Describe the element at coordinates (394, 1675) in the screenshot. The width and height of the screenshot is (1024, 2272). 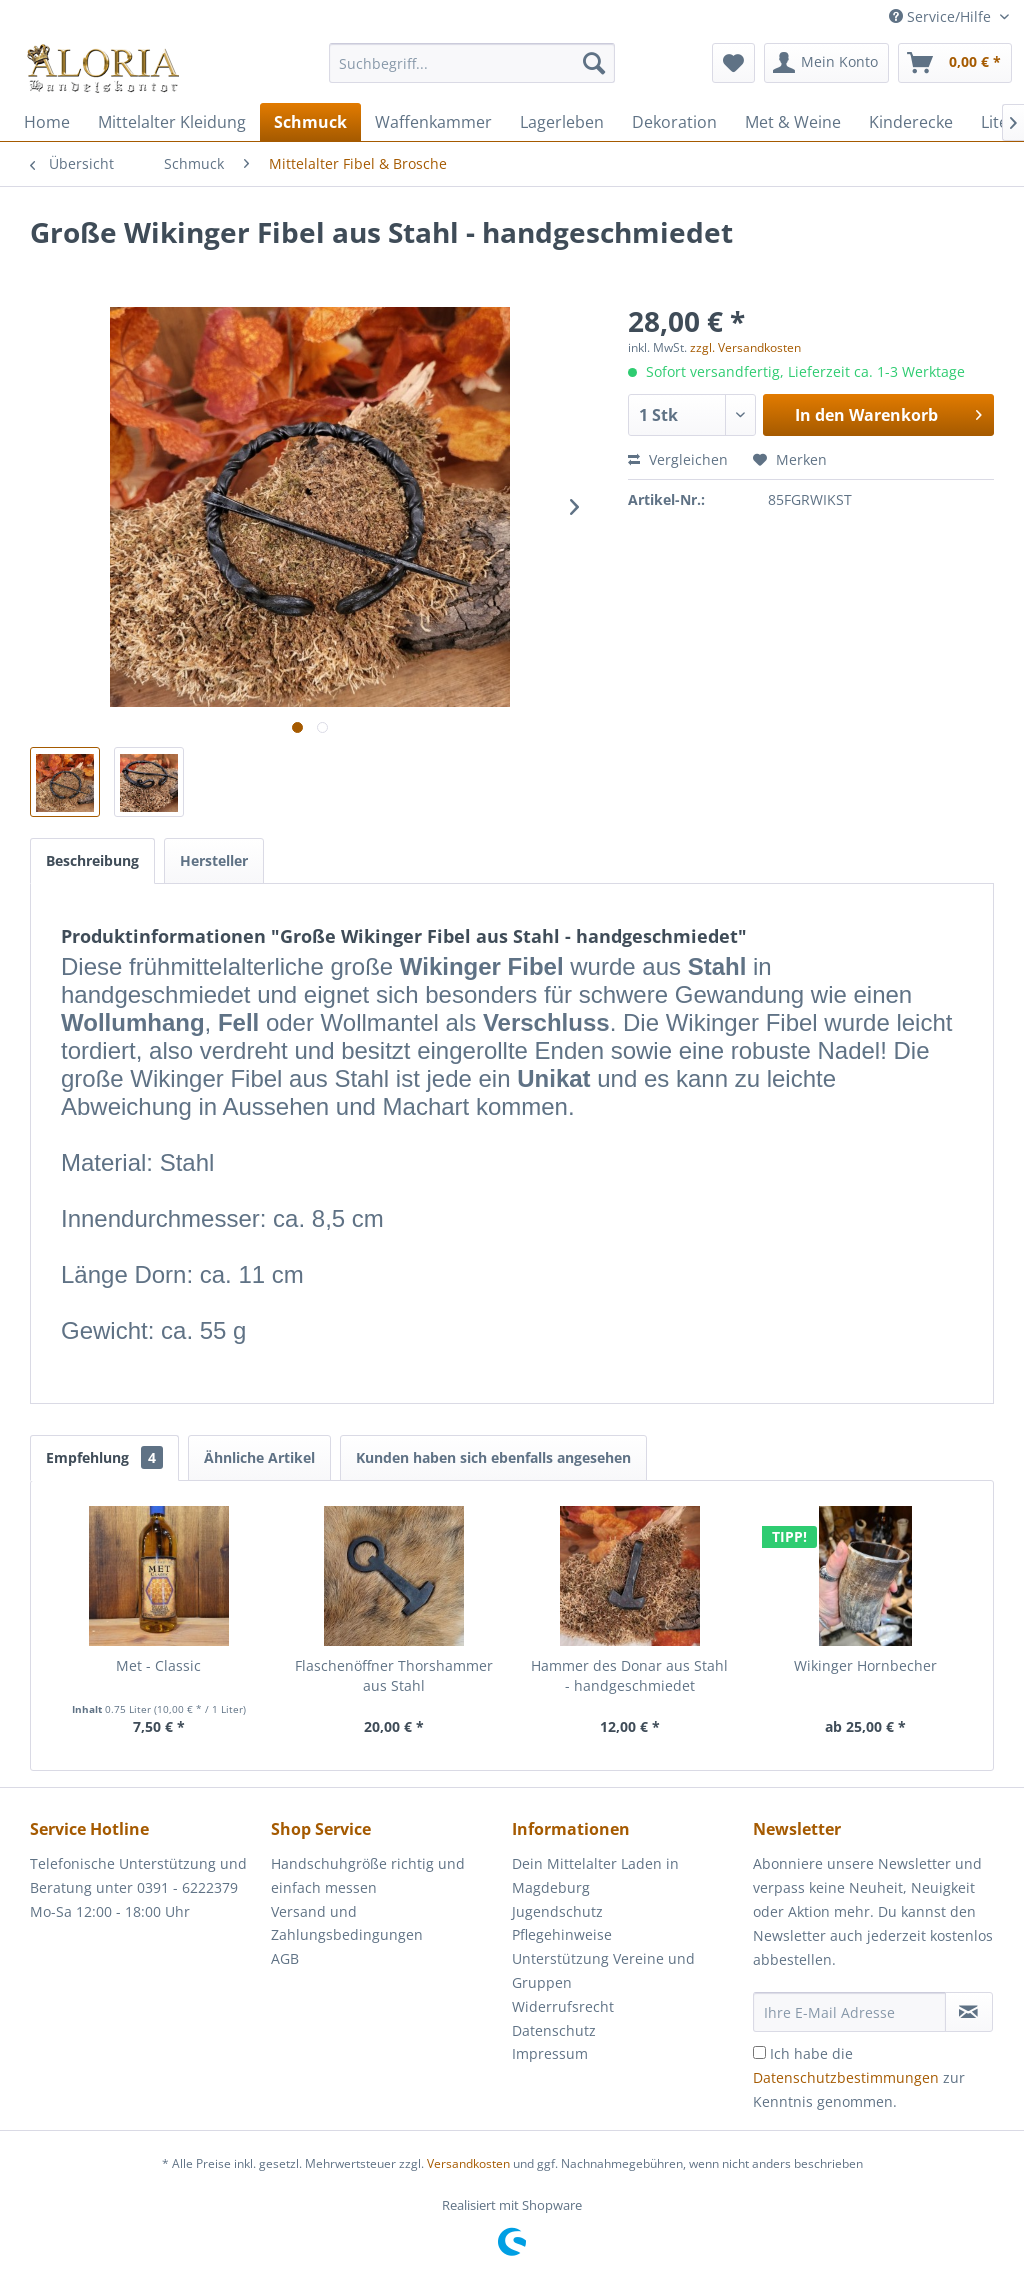
I see `Flaschenöffner Thorshammer aus Stahl` at that location.